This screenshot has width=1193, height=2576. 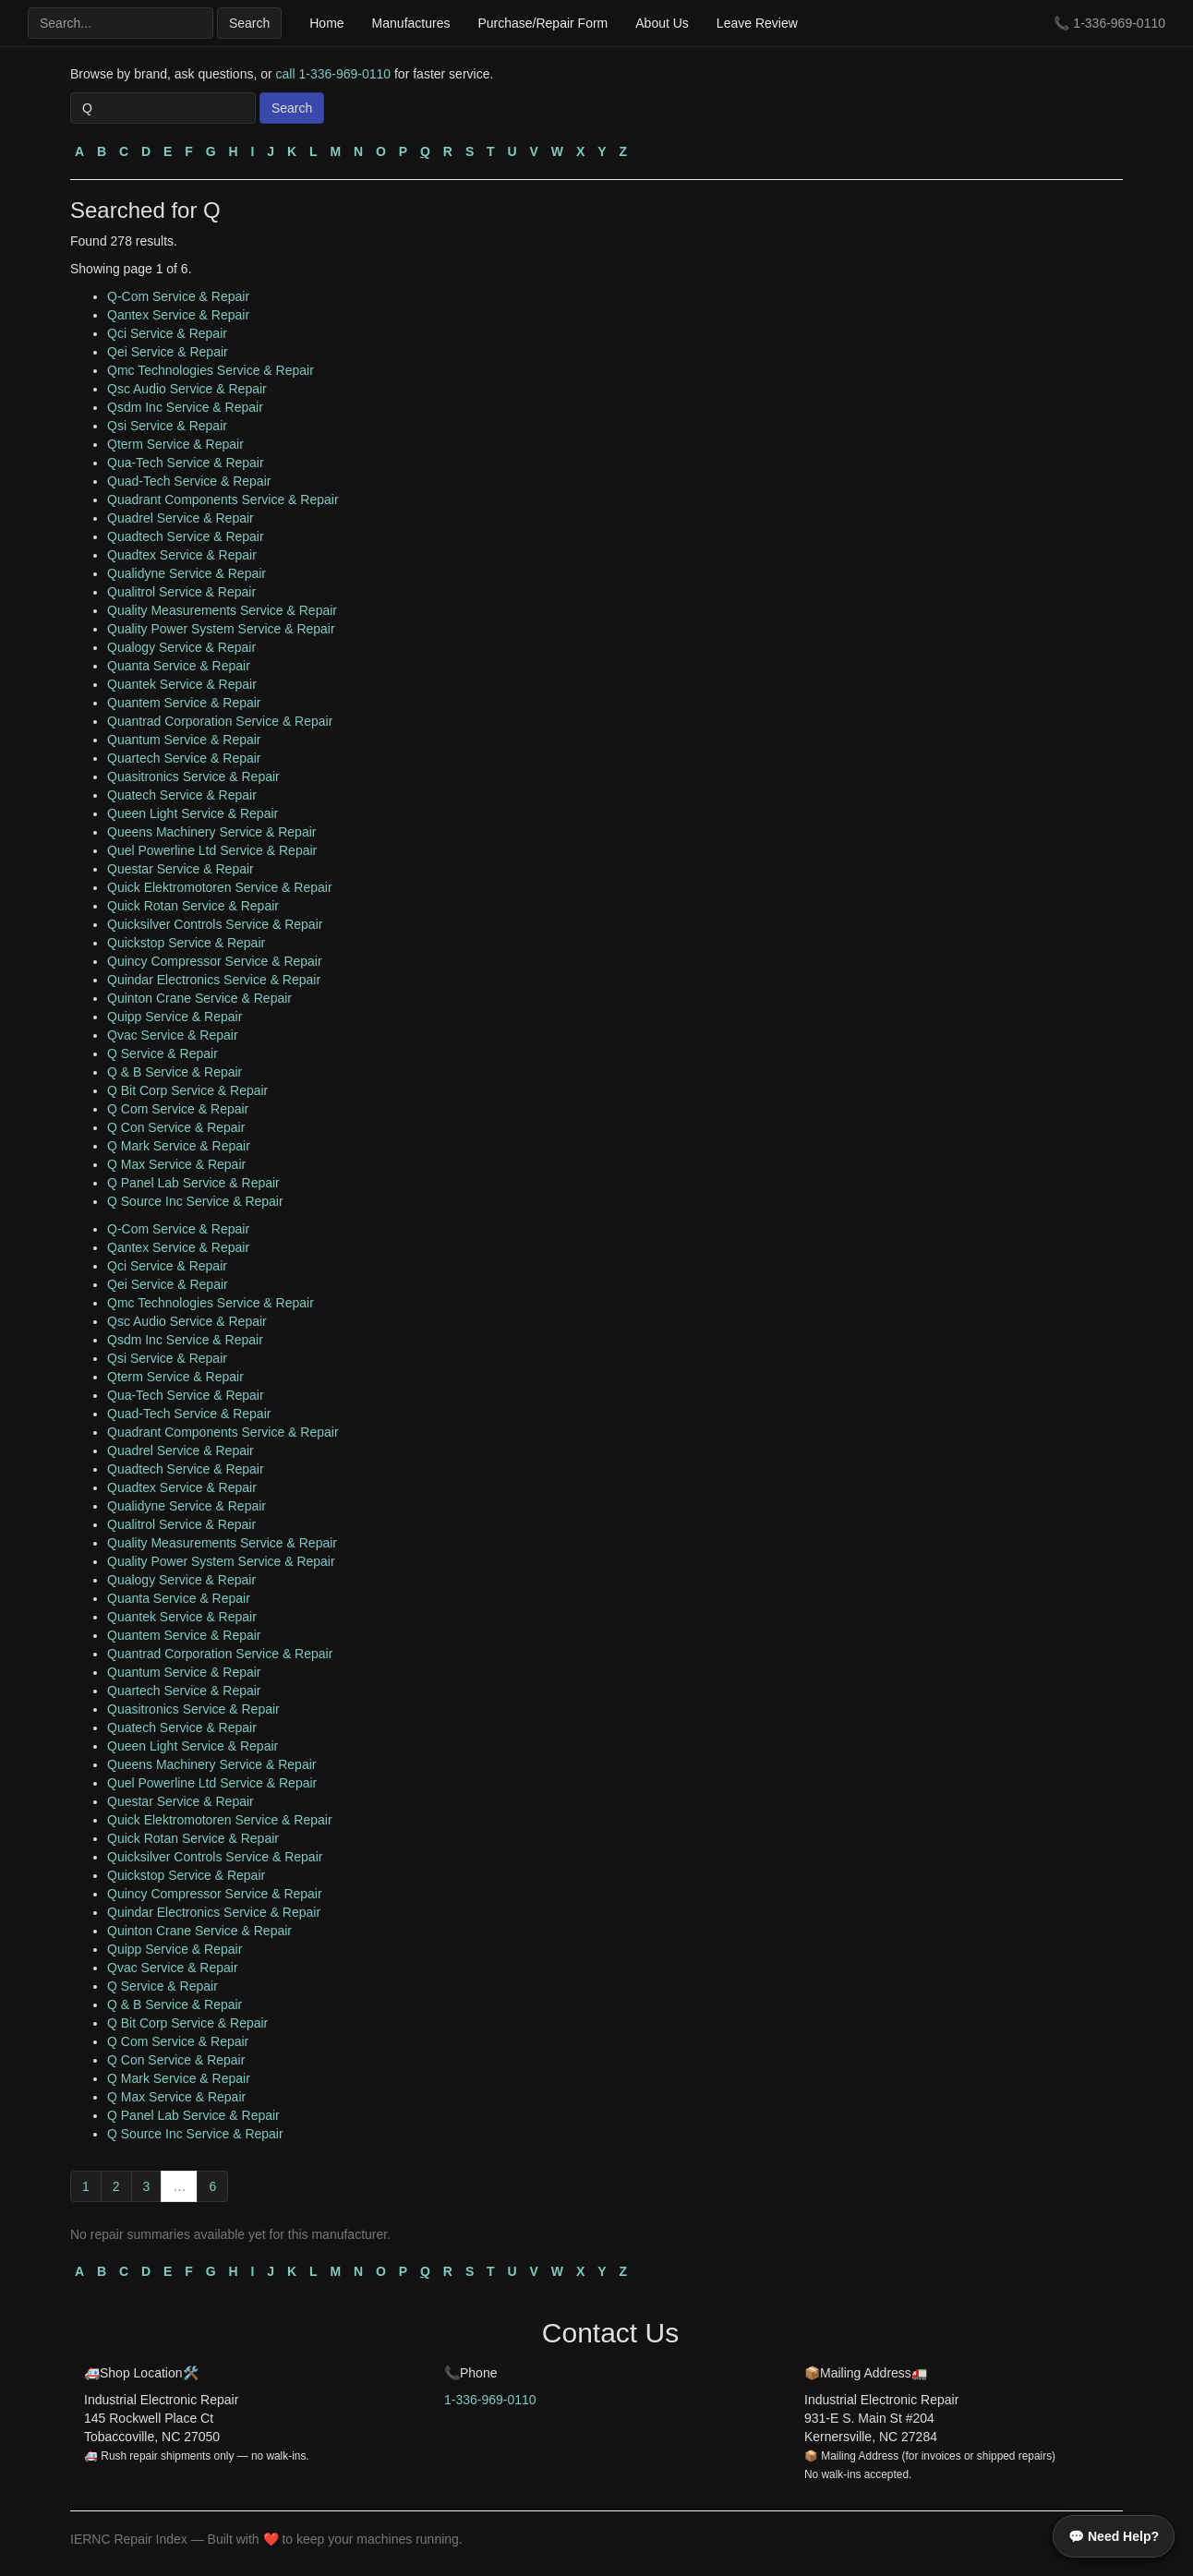 I want to click on Quickstop Service & Repair, so click(x=186, y=942).